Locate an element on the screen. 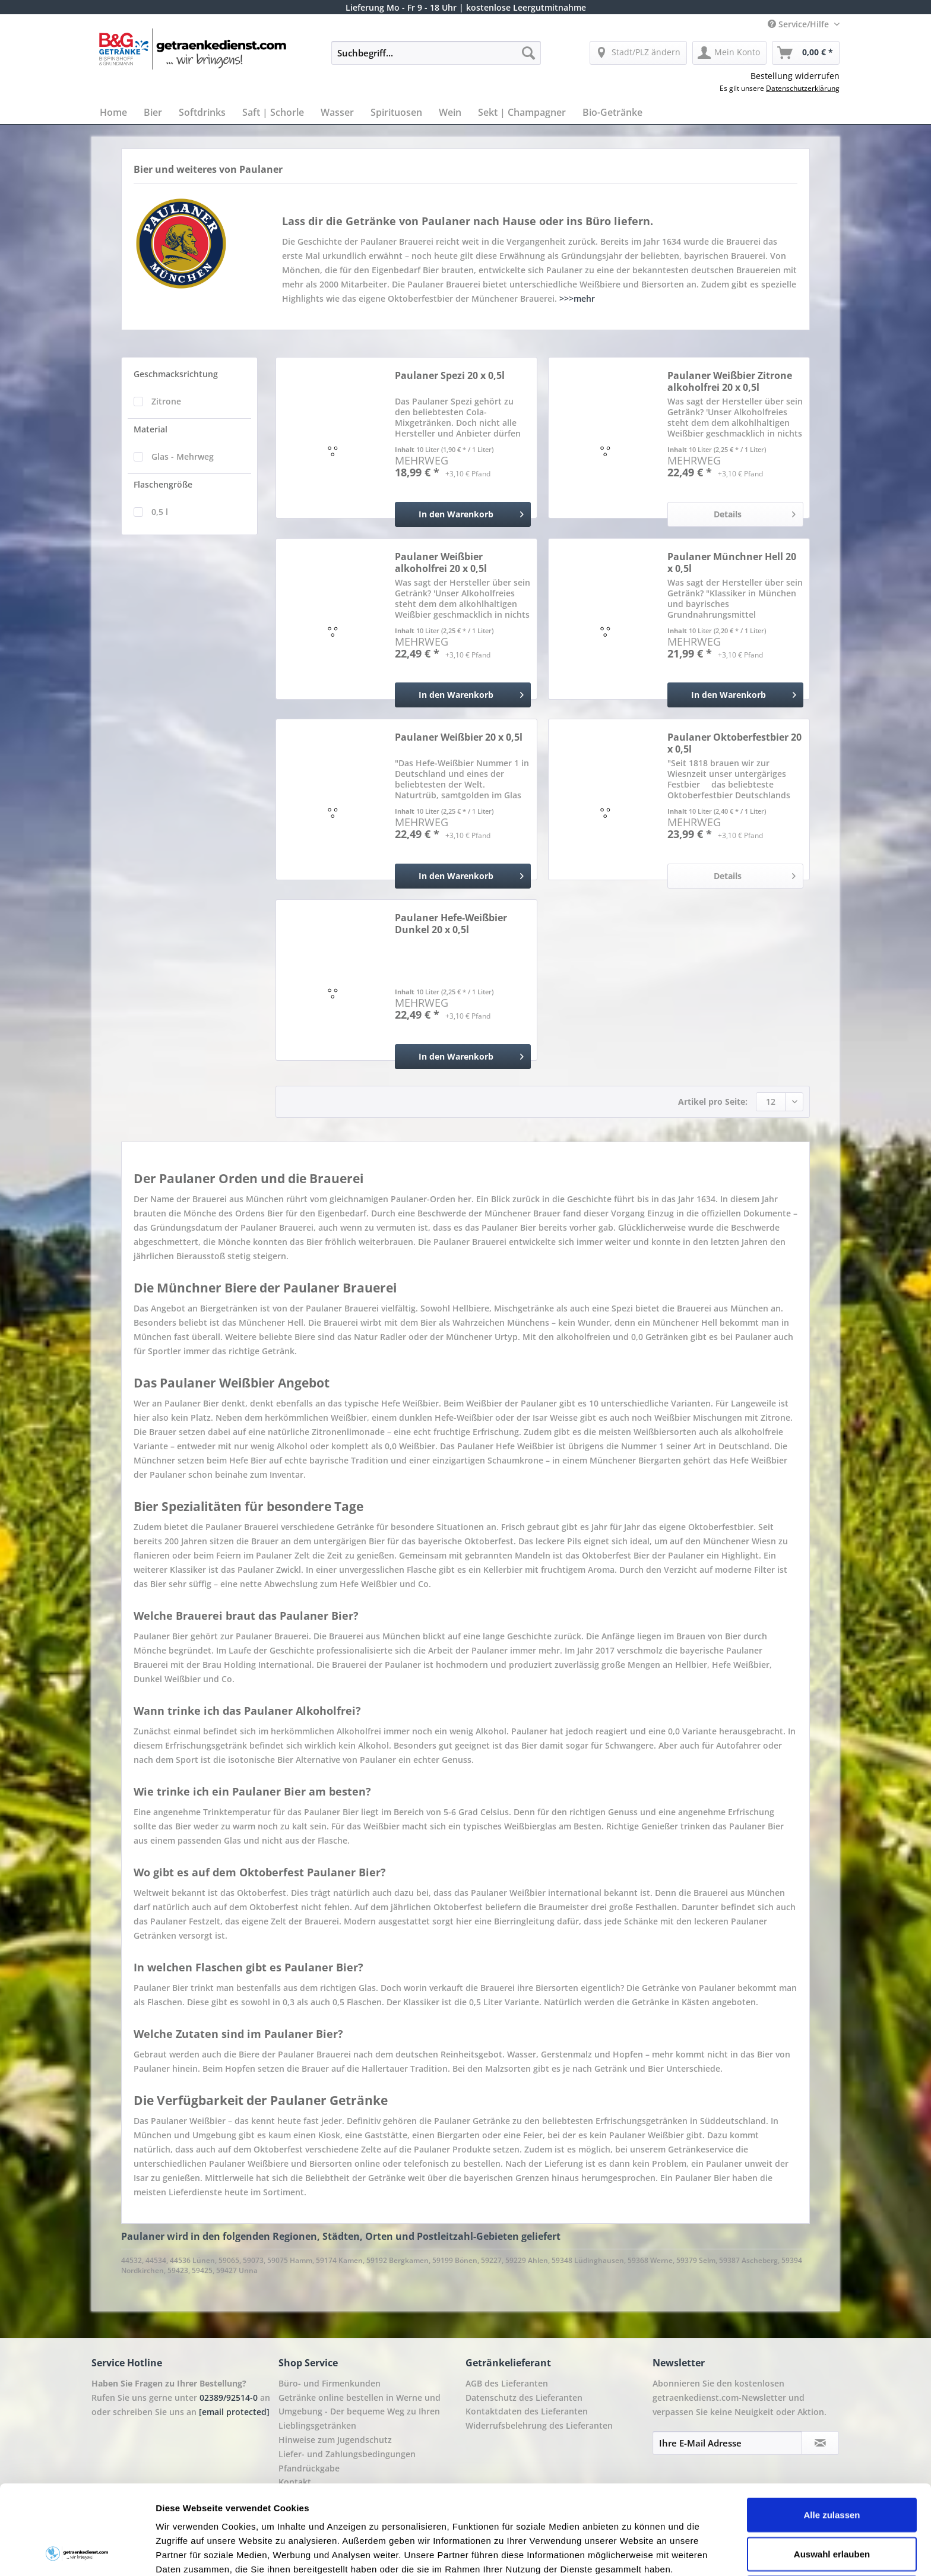 The image size is (931, 2576). Details zeigen is located at coordinates (631, 2552).